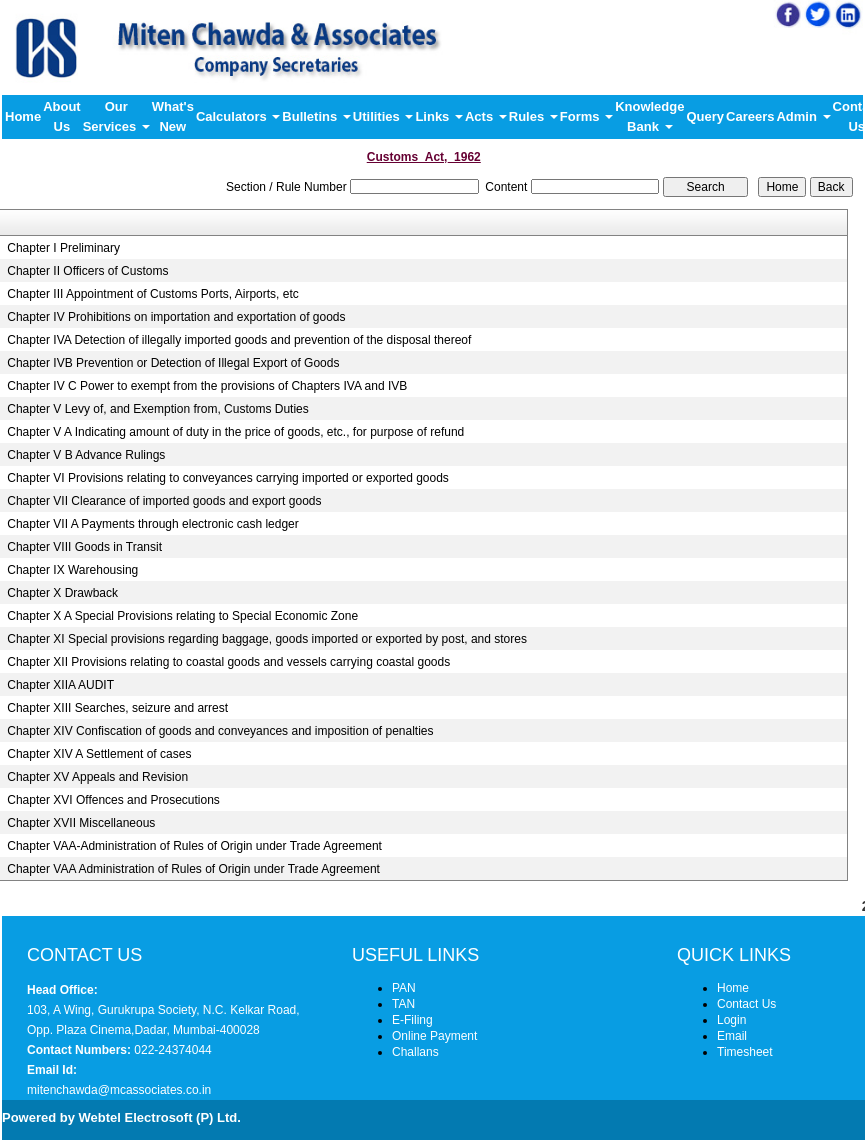 The width and height of the screenshot is (865, 1140). Describe the element at coordinates (705, 116) in the screenshot. I see `Query` at that location.